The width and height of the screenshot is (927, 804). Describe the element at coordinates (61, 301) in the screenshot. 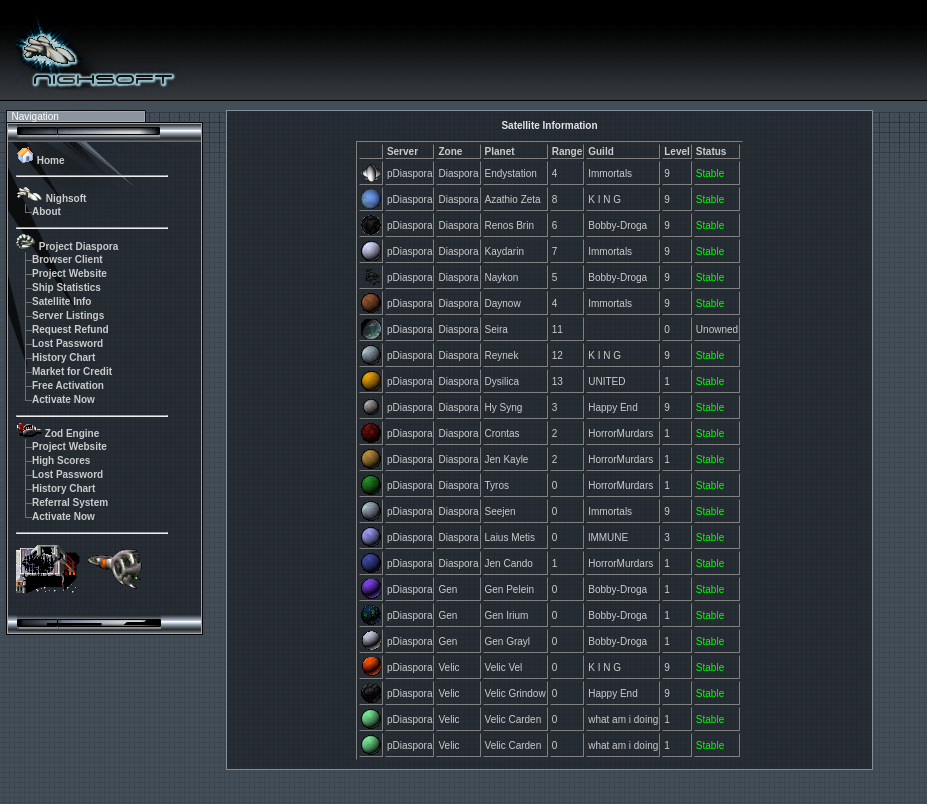

I see `Satellite Info` at that location.